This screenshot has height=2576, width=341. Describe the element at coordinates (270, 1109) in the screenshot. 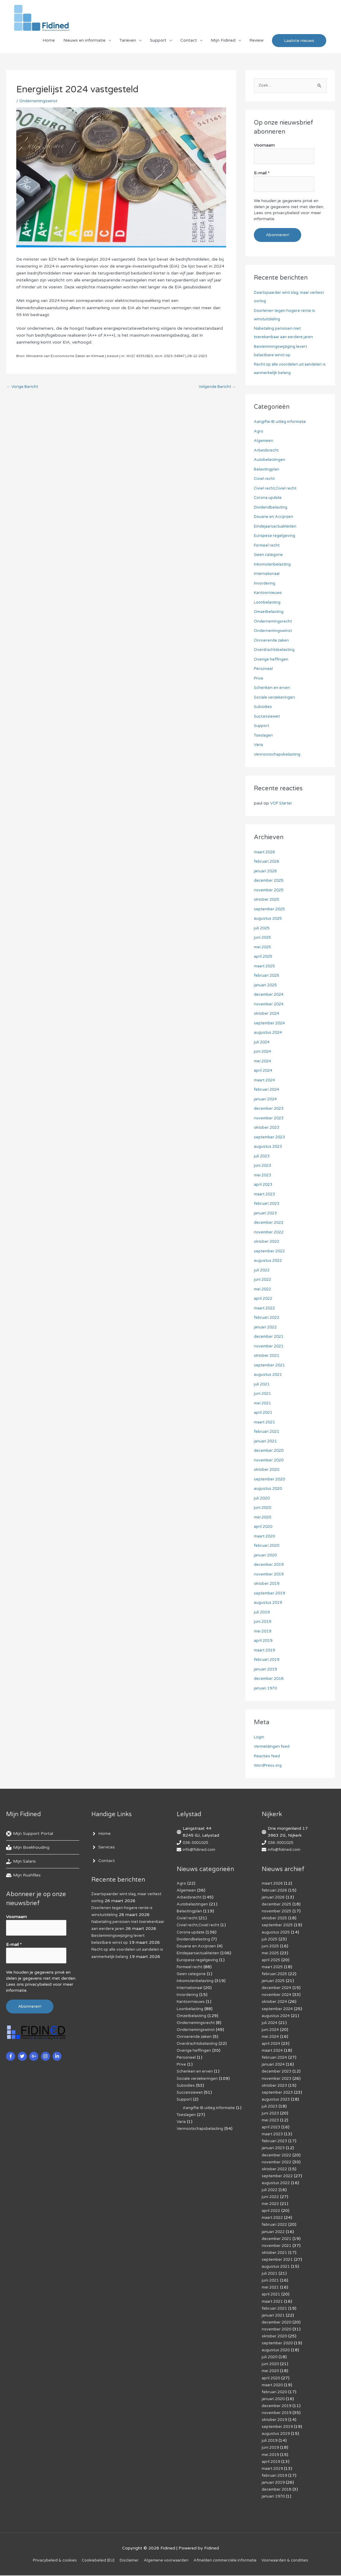

I see `december 2023` at that location.